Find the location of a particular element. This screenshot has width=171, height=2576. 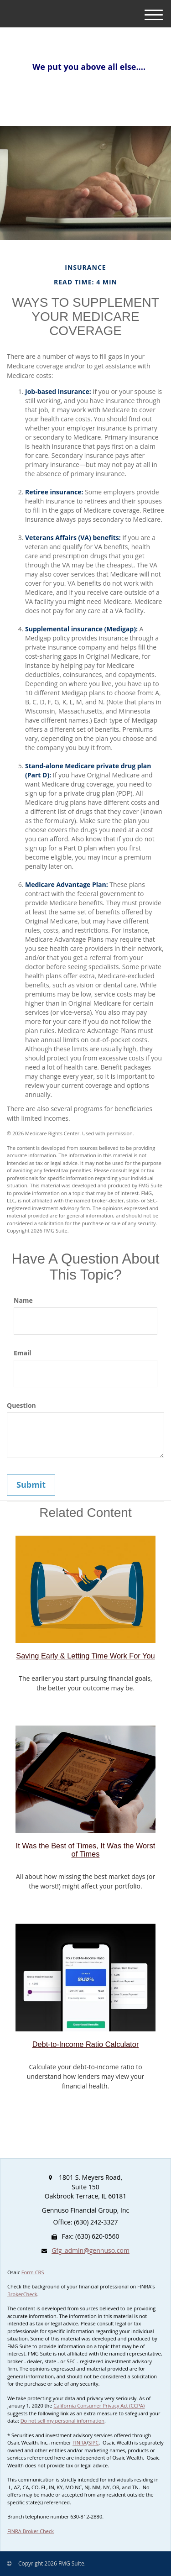

Saving Early & Letting Time Work For You is located at coordinates (85, 1656).